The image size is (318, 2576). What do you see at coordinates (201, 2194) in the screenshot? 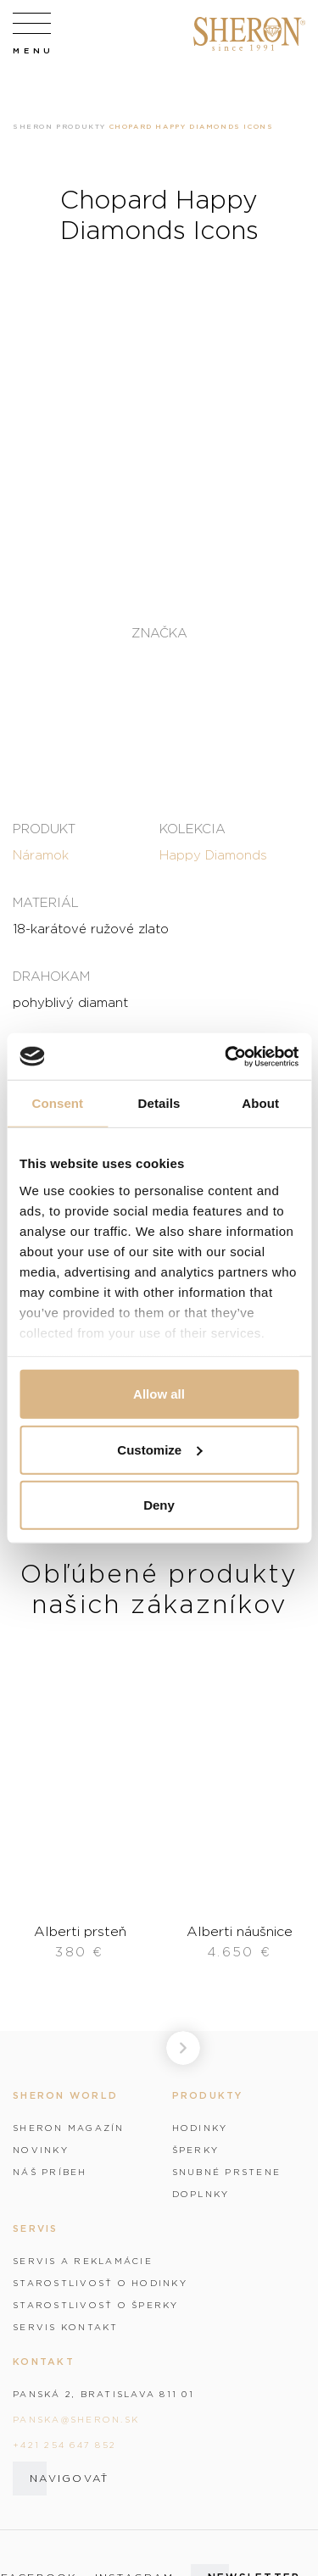
I see `Doplnky` at bounding box center [201, 2194].